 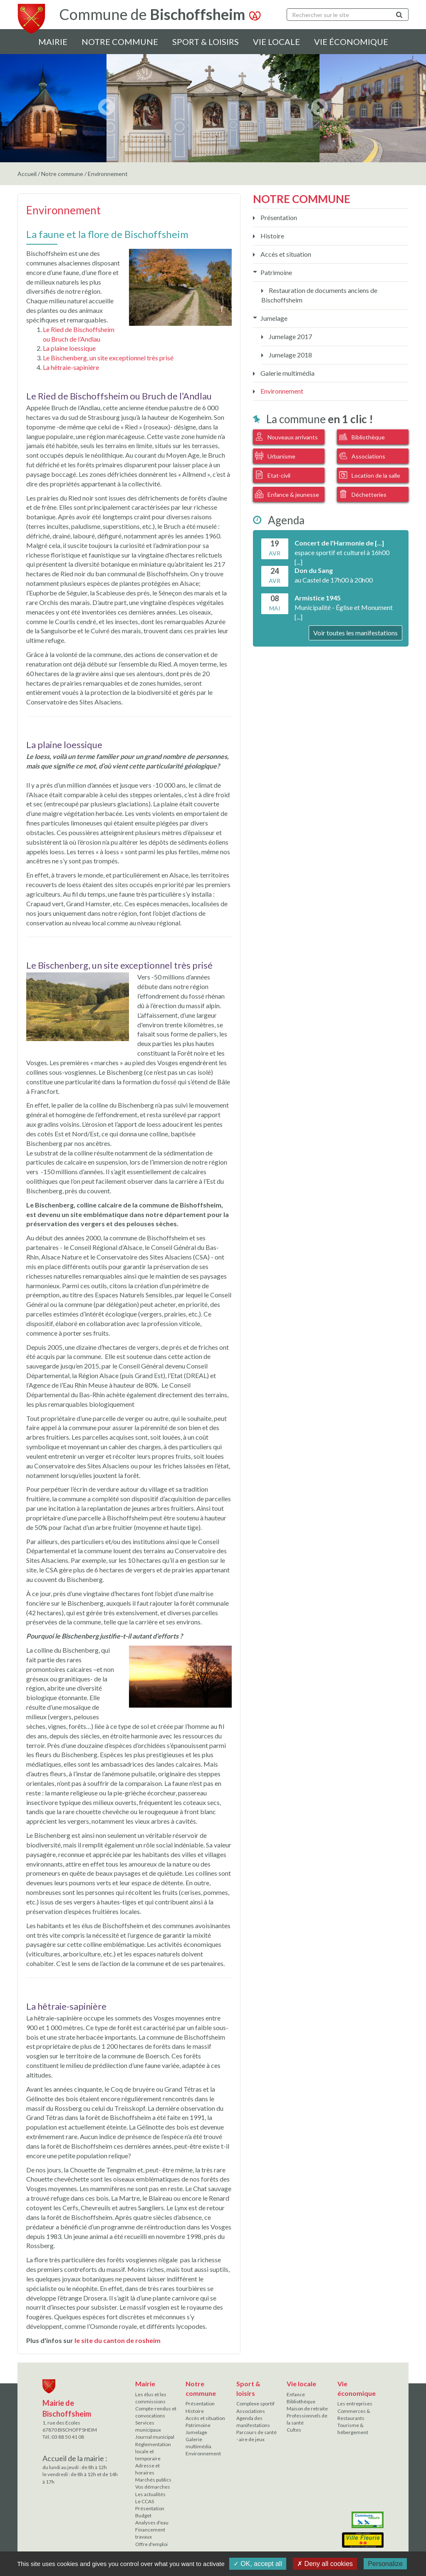 I want to click on Jumelage, so click(x=273, y=318).